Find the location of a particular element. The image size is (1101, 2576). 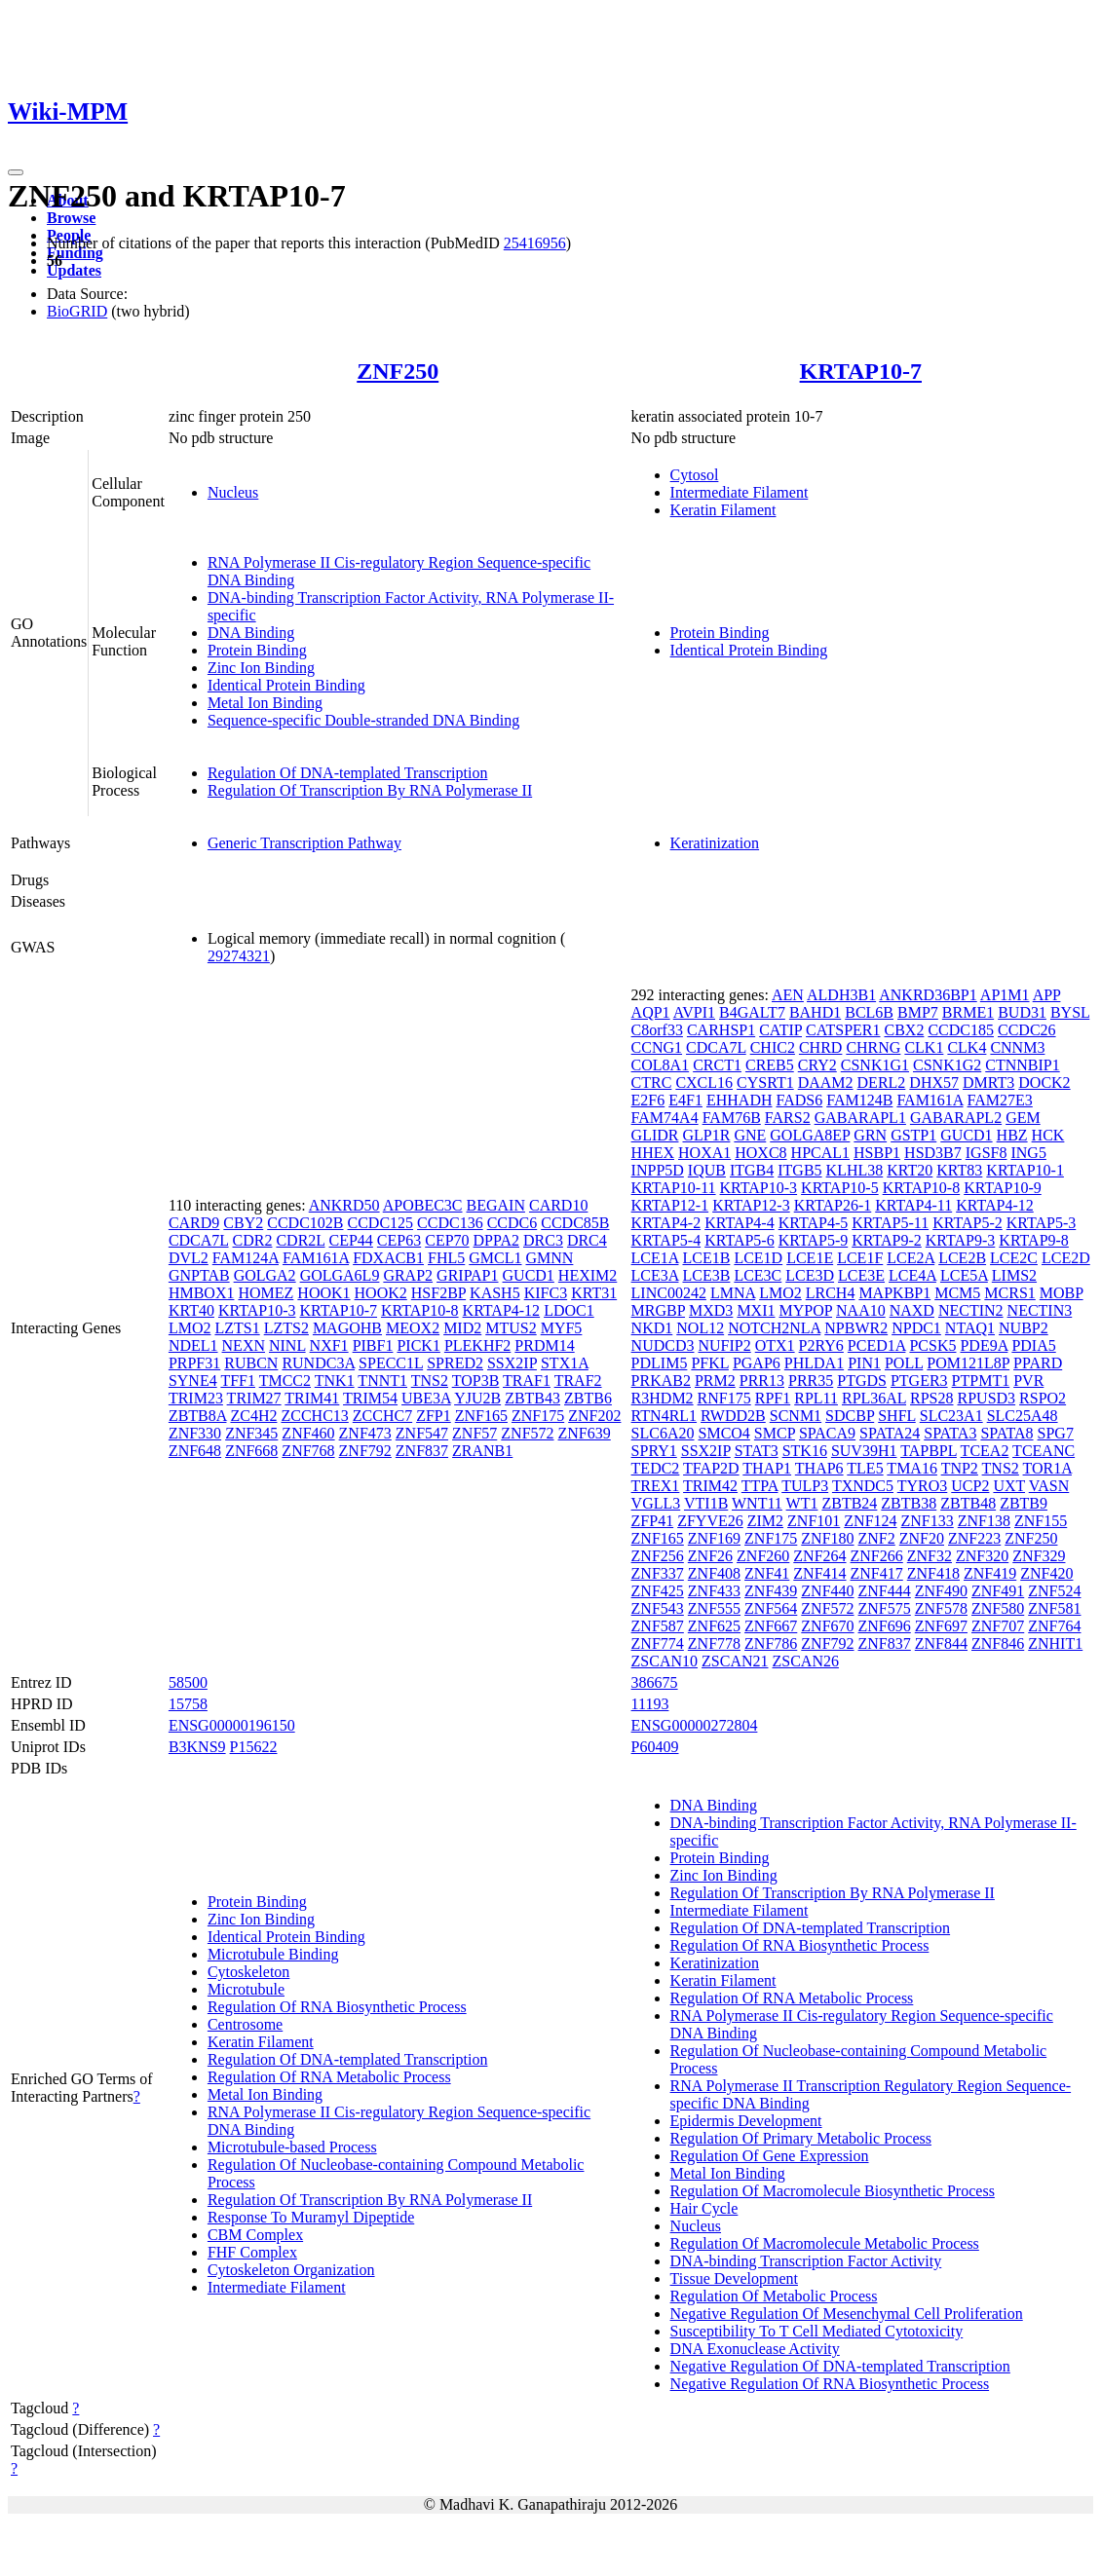

TULP3 is located at coordinates (804, 1485).